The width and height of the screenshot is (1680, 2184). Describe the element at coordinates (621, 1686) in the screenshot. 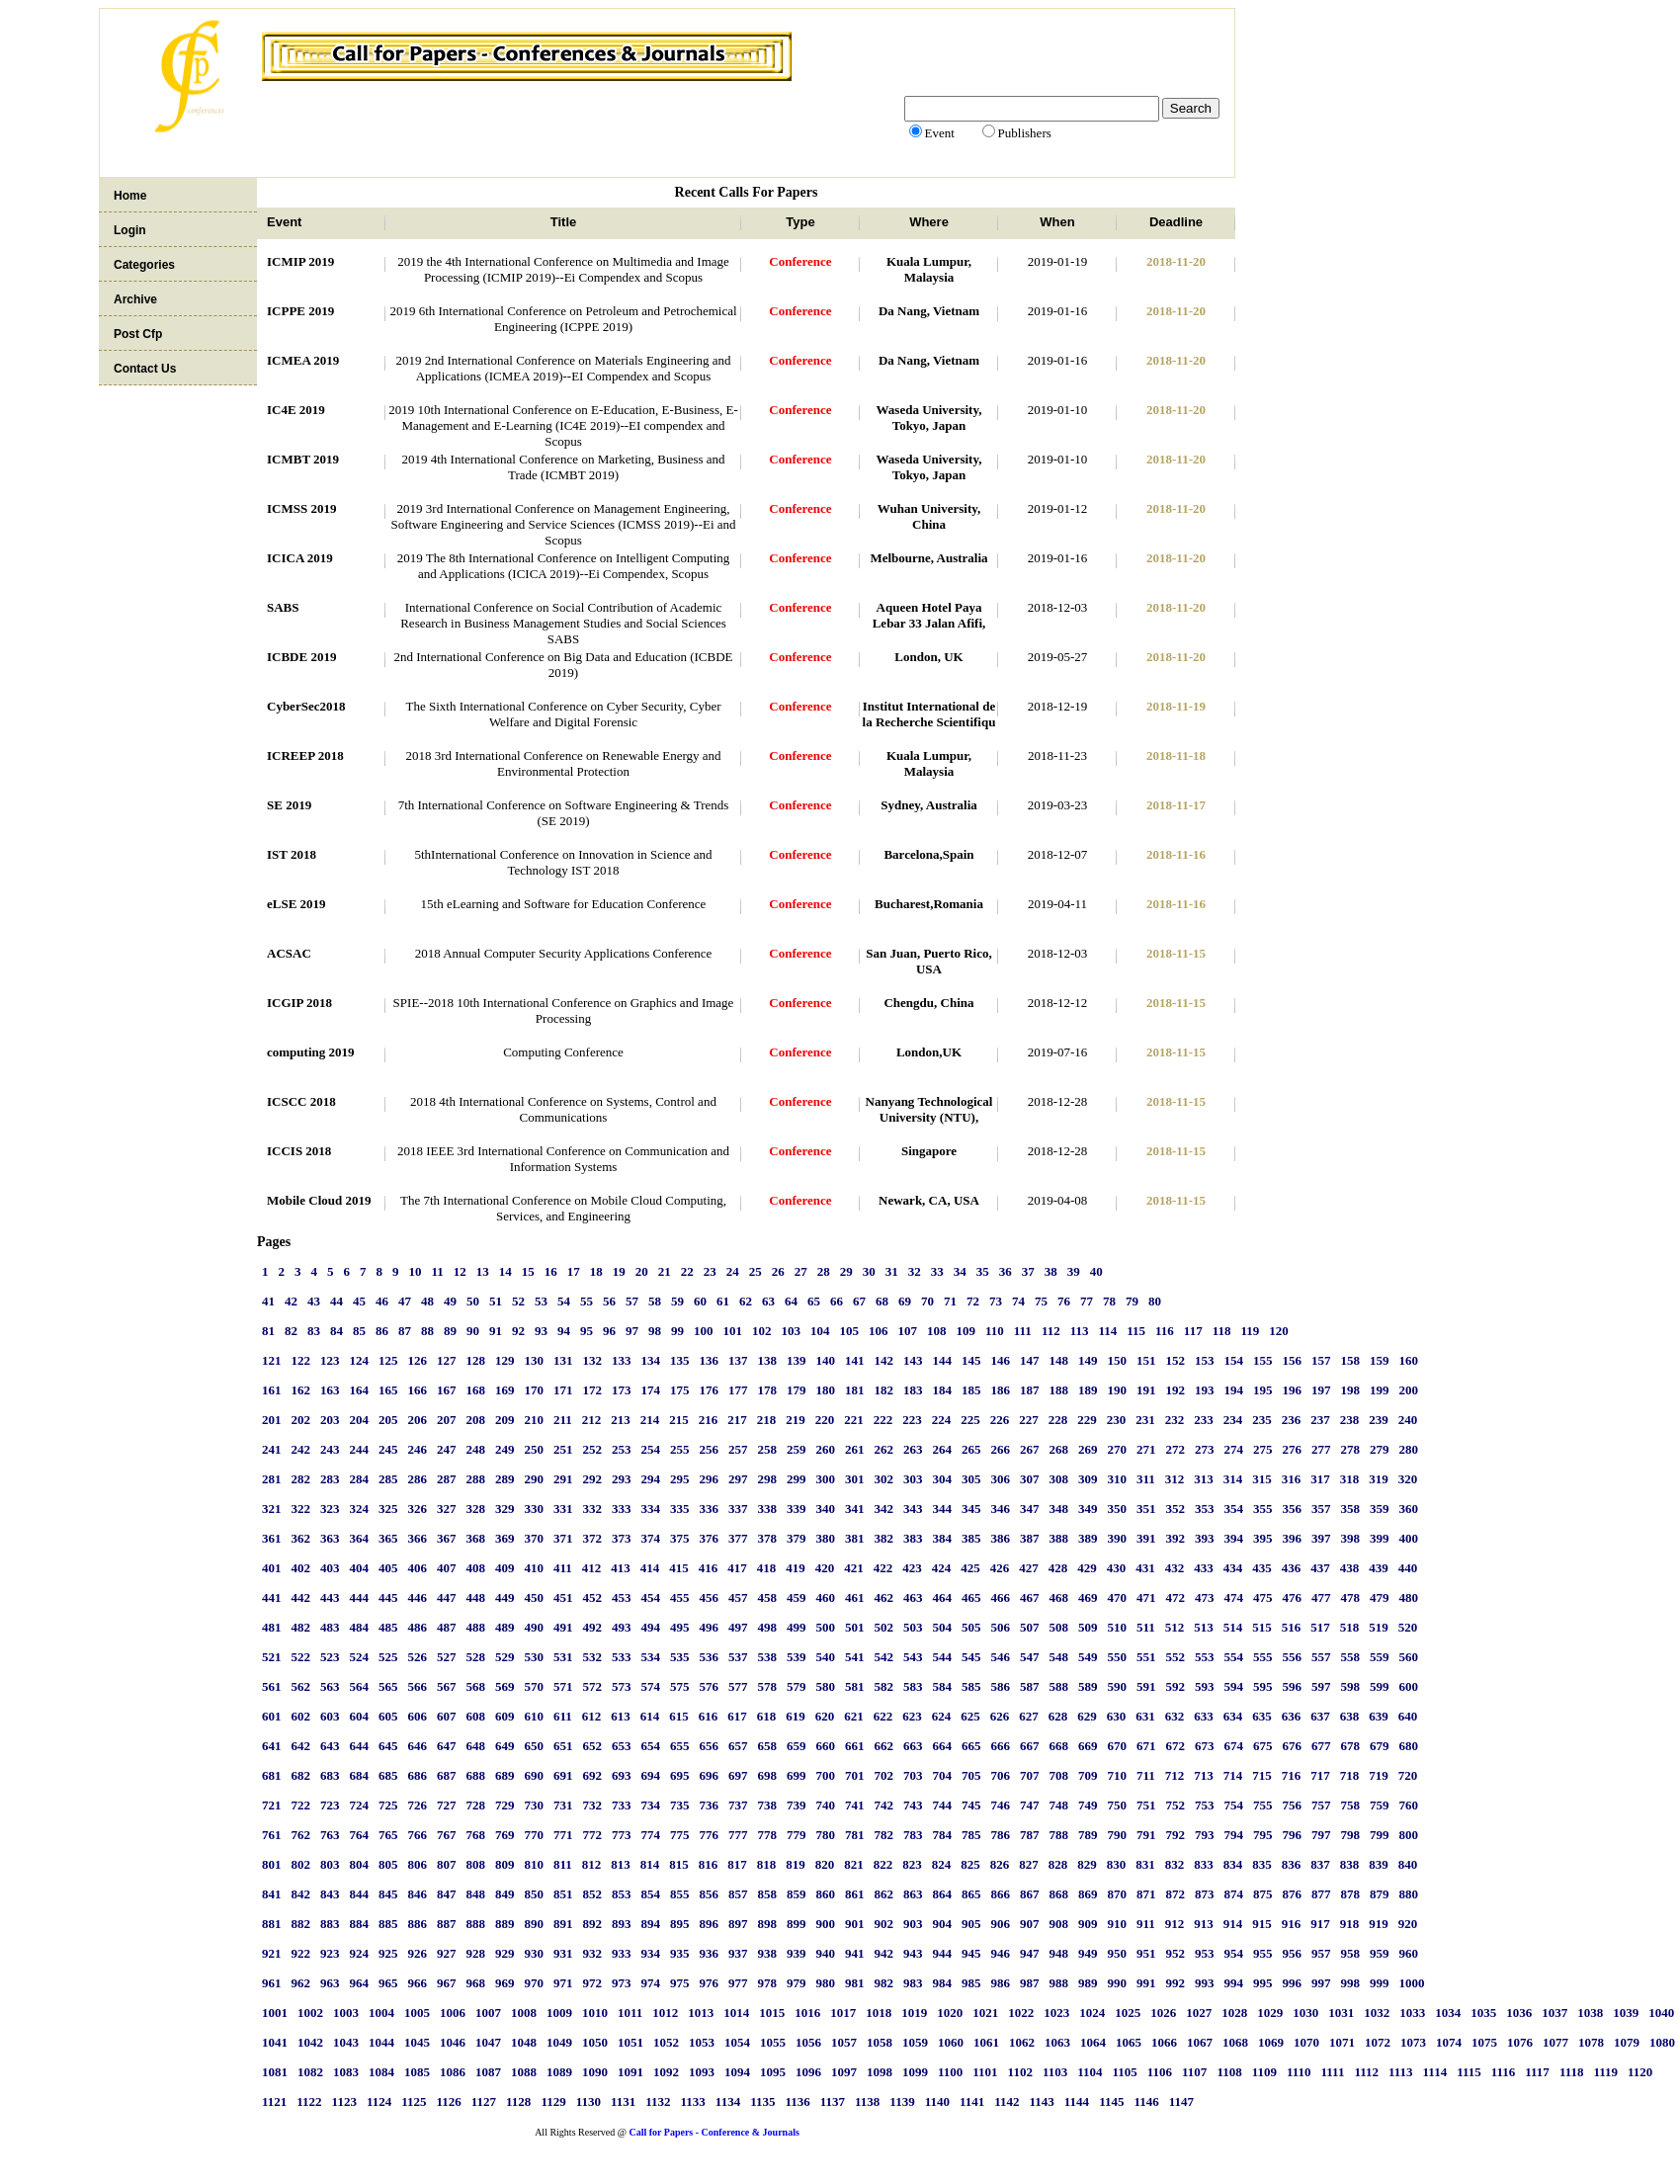

I see `573` at that location.